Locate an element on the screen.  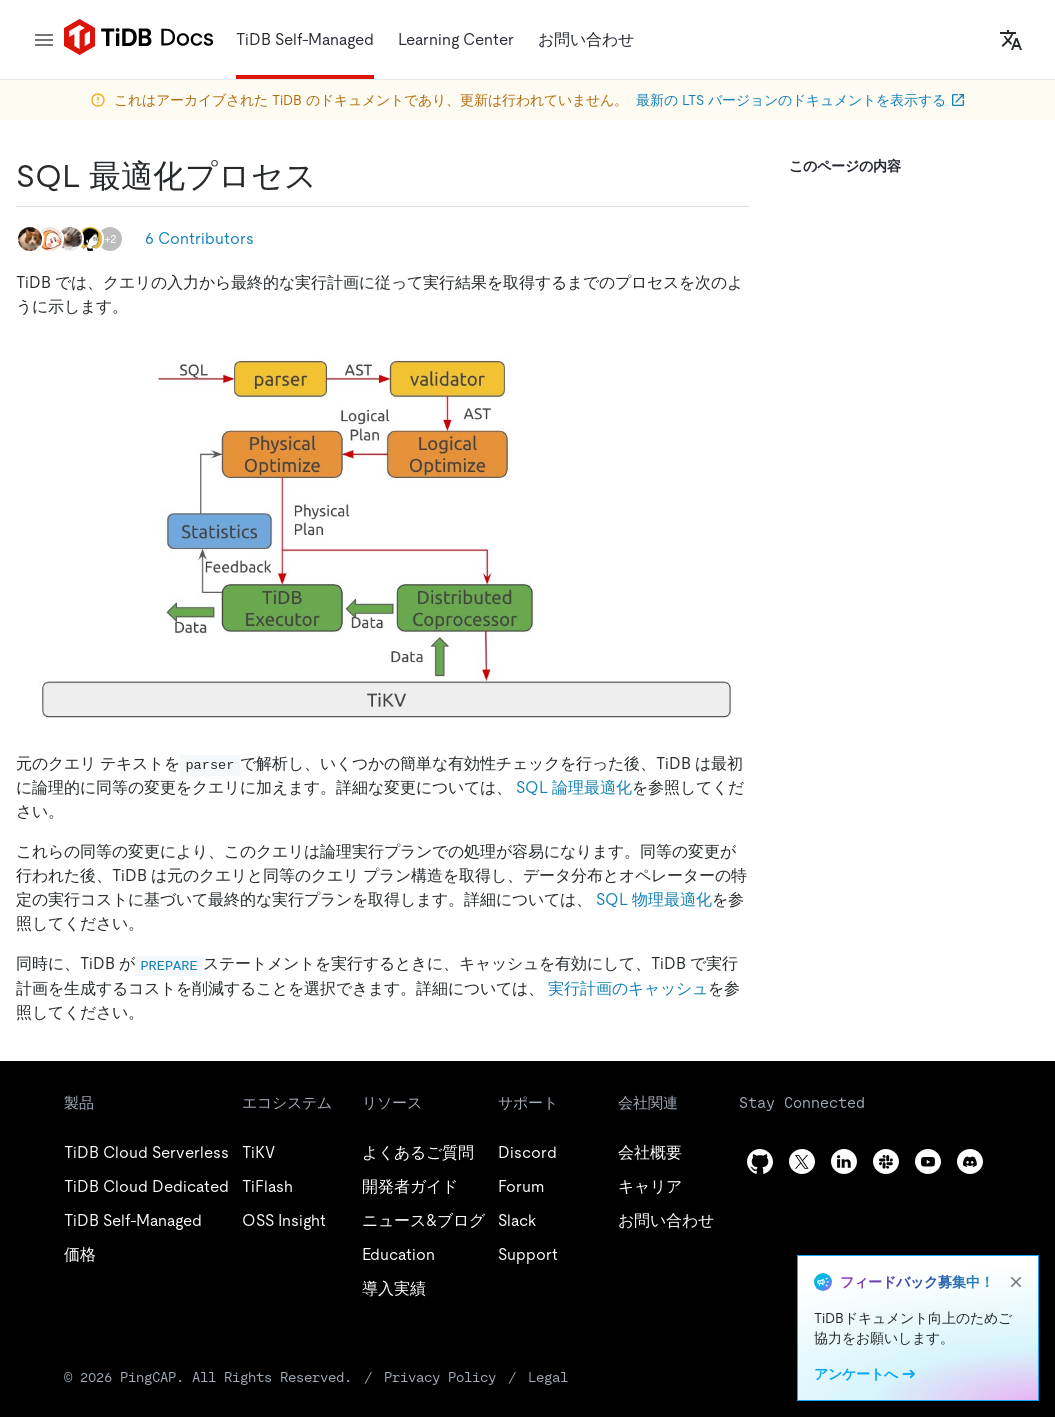
[menu] is located at coordinates (44, 40).